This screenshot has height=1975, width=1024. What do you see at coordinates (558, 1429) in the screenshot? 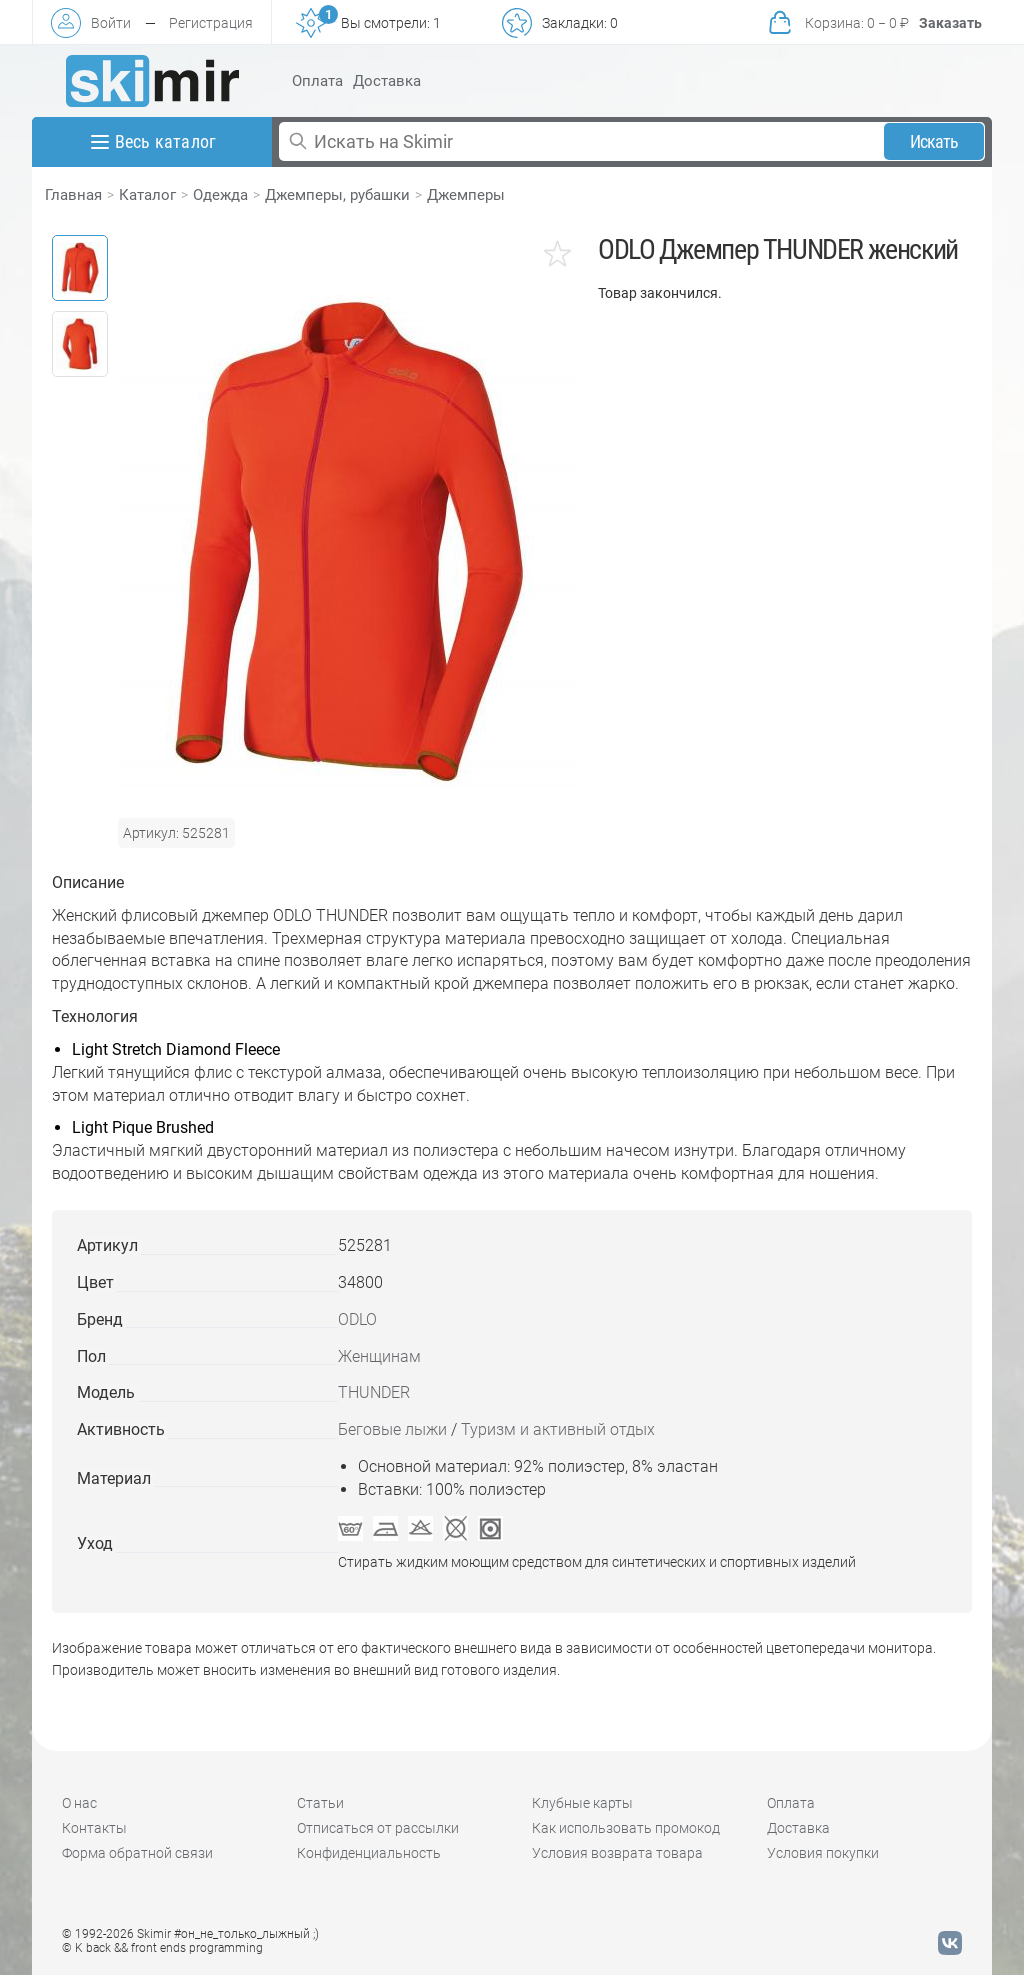
I see `Туризм и активный отдых` at bounding box center [558, 1429].